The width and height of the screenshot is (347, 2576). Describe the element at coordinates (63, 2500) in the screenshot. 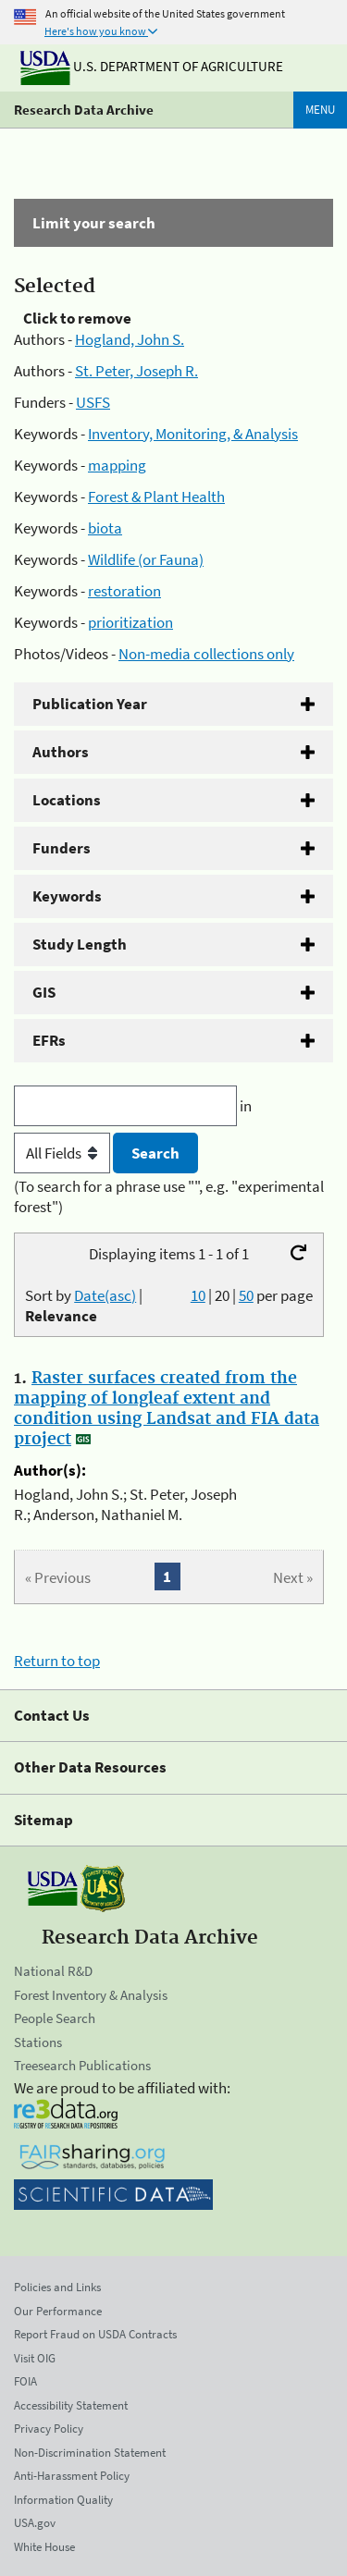

I see `Information Quality` at that location.